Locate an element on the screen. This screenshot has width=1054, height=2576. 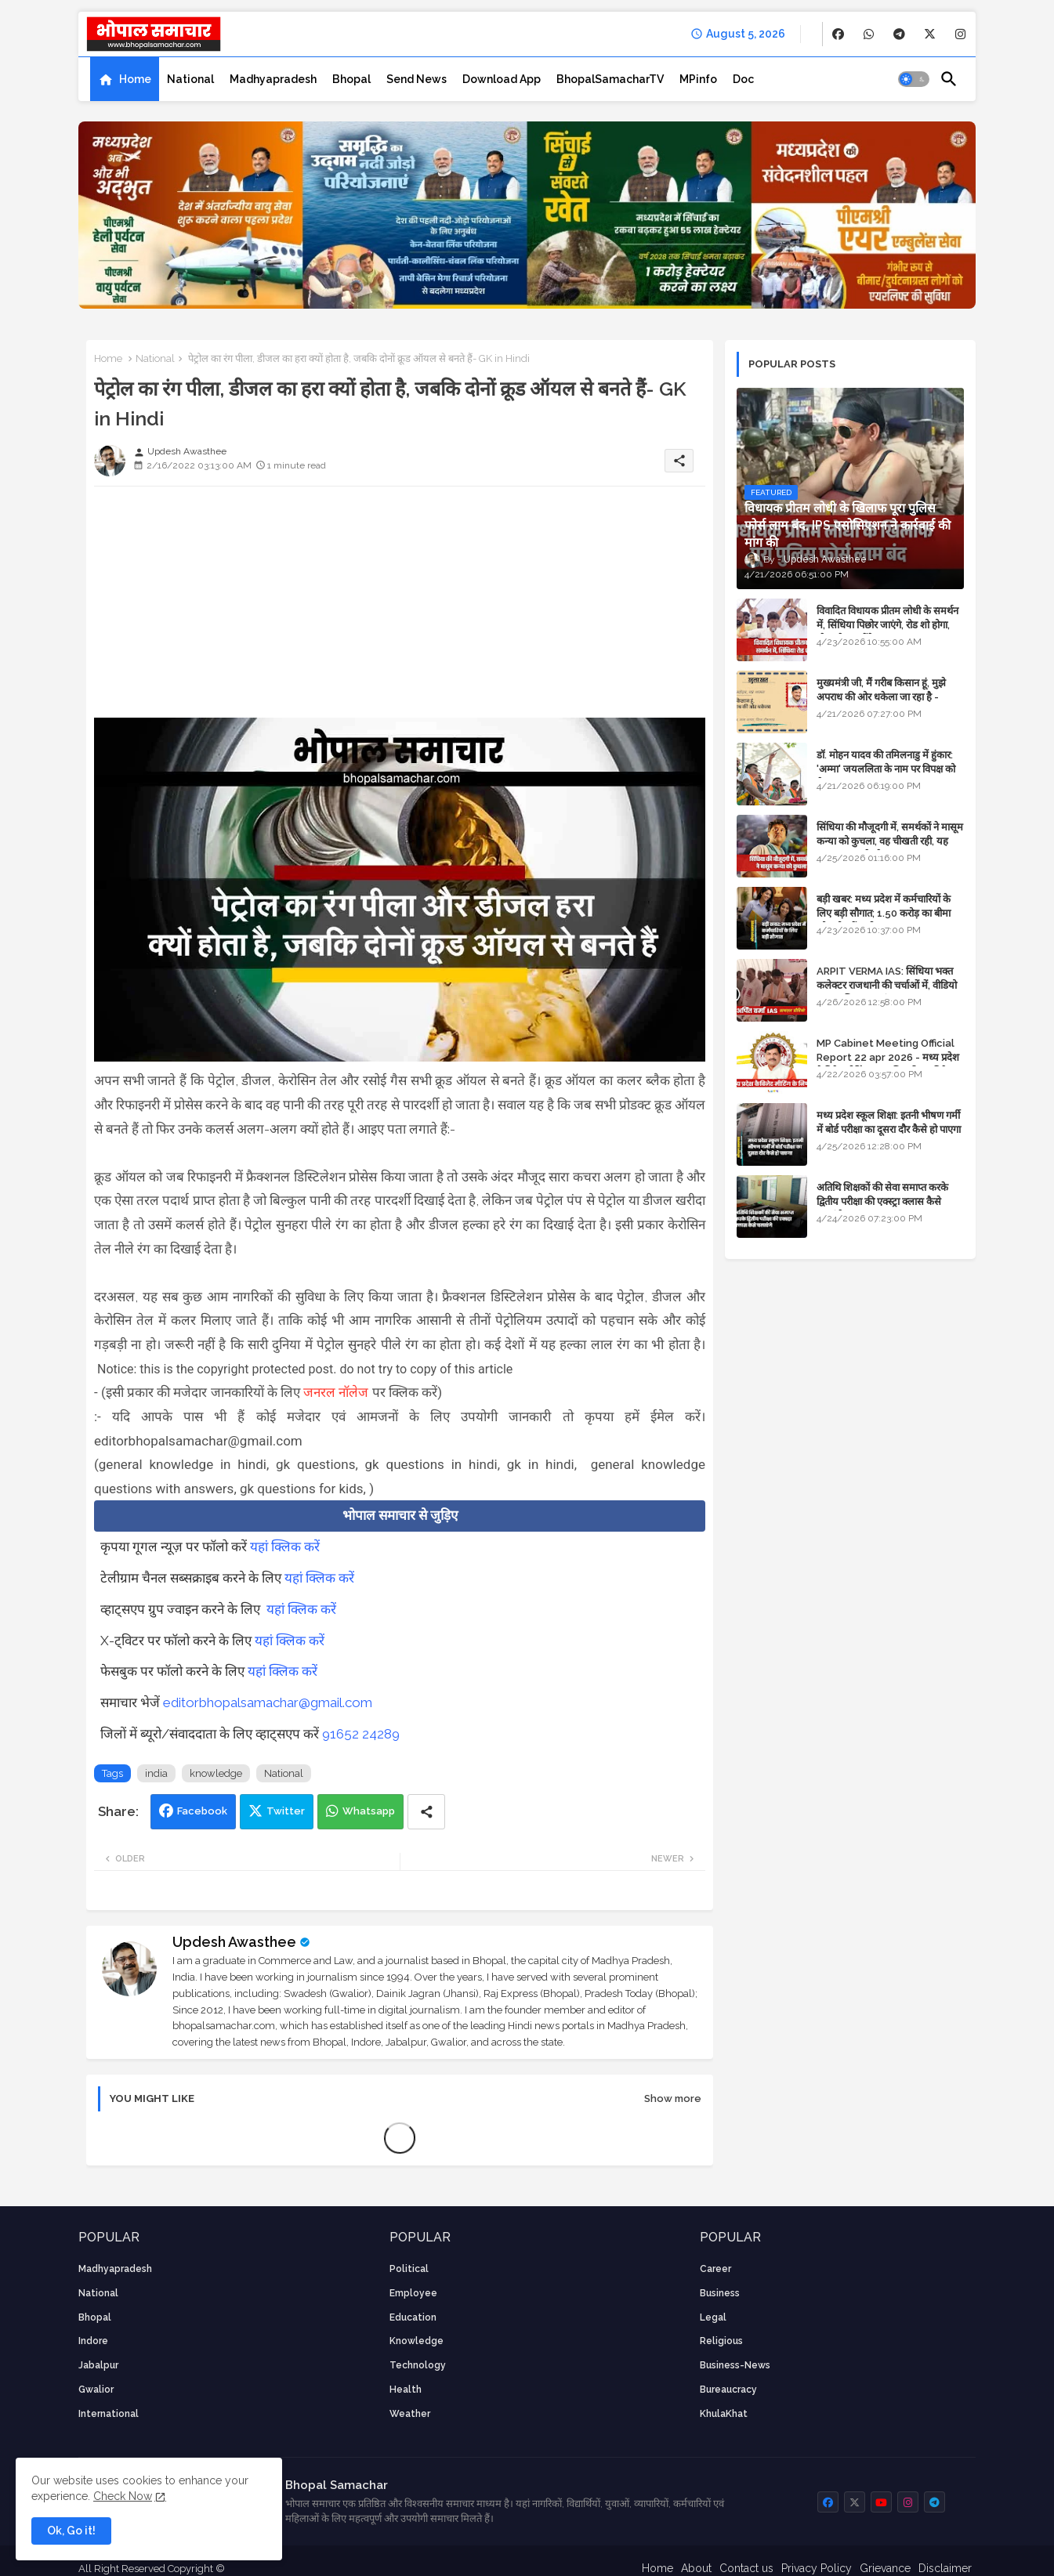
Gwalior is located at coordinates (96, 2389).